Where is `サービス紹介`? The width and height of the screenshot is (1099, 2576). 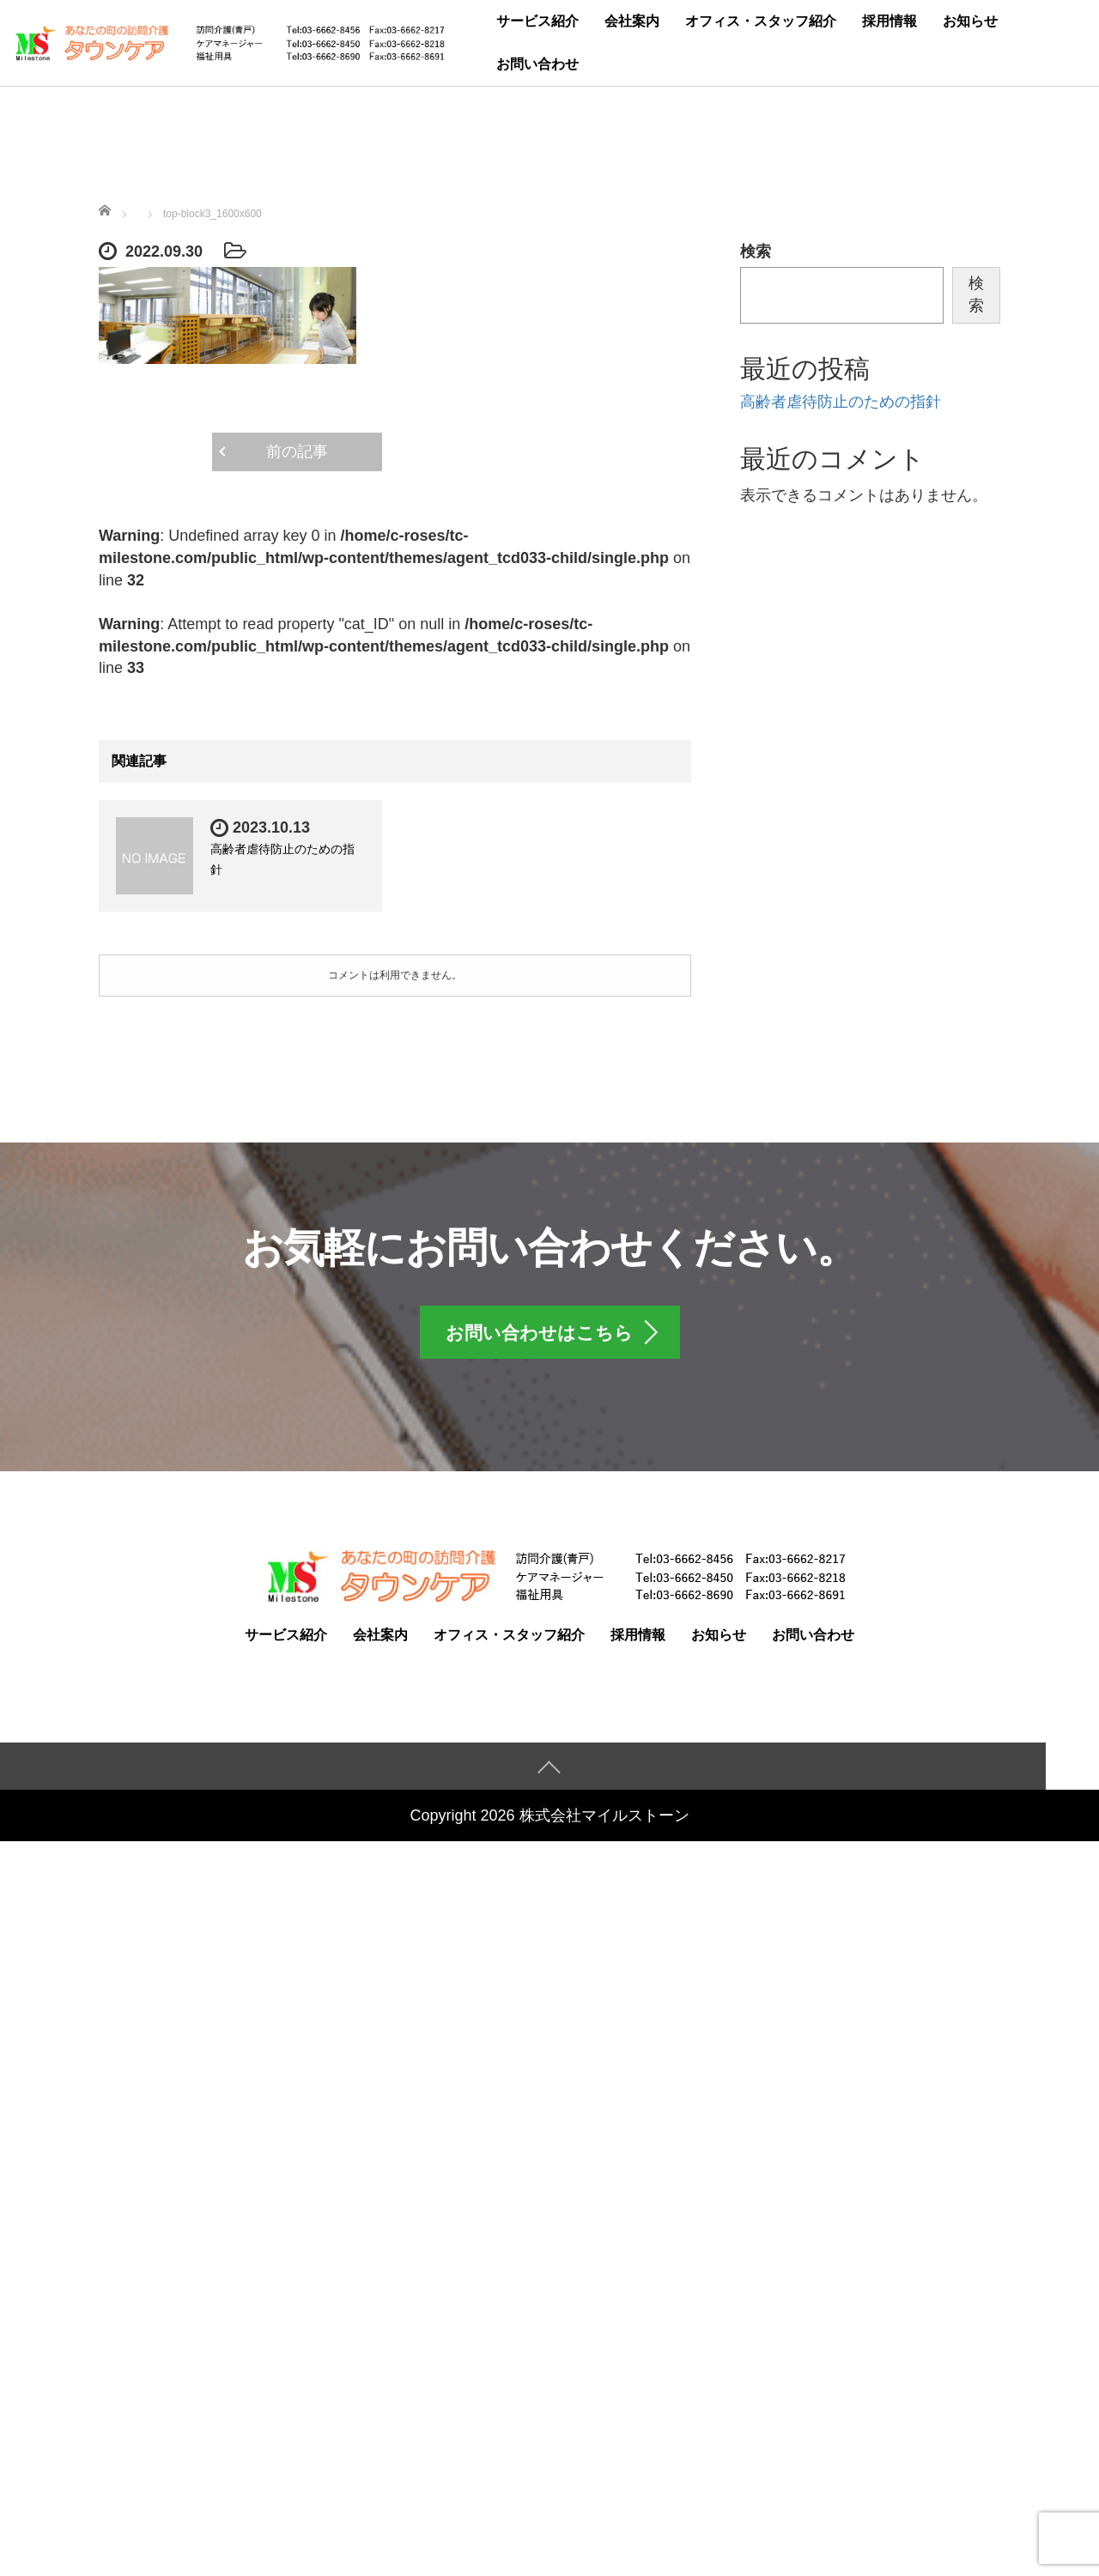
サービス紹介 is located at coordinates (537, 21).